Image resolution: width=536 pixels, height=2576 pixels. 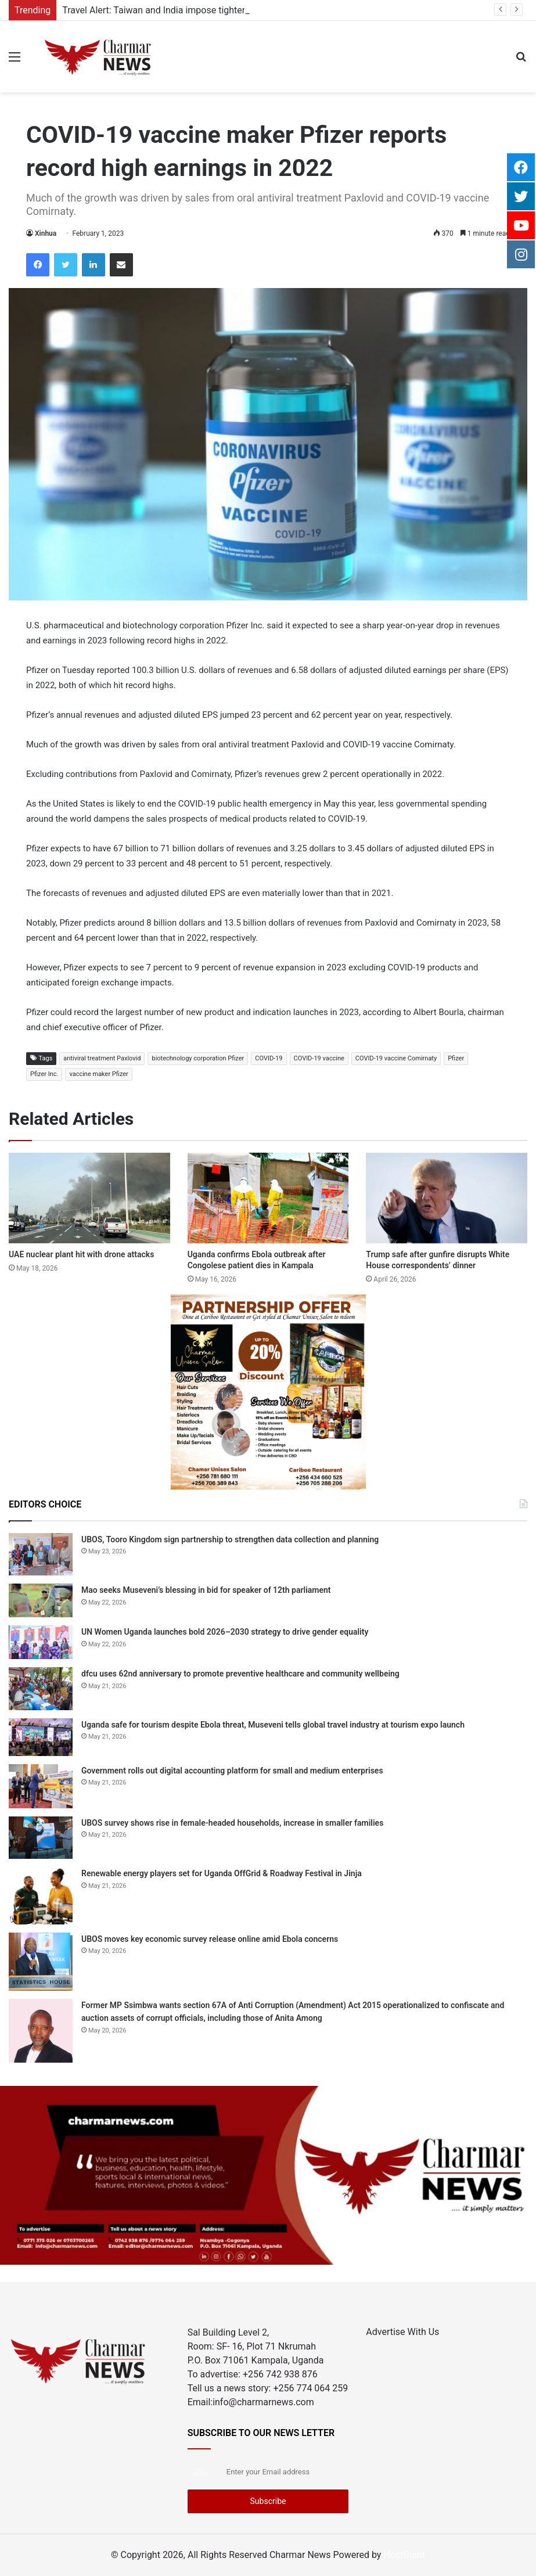 I want to click on Pfizer, so click(x=456, y=1058).